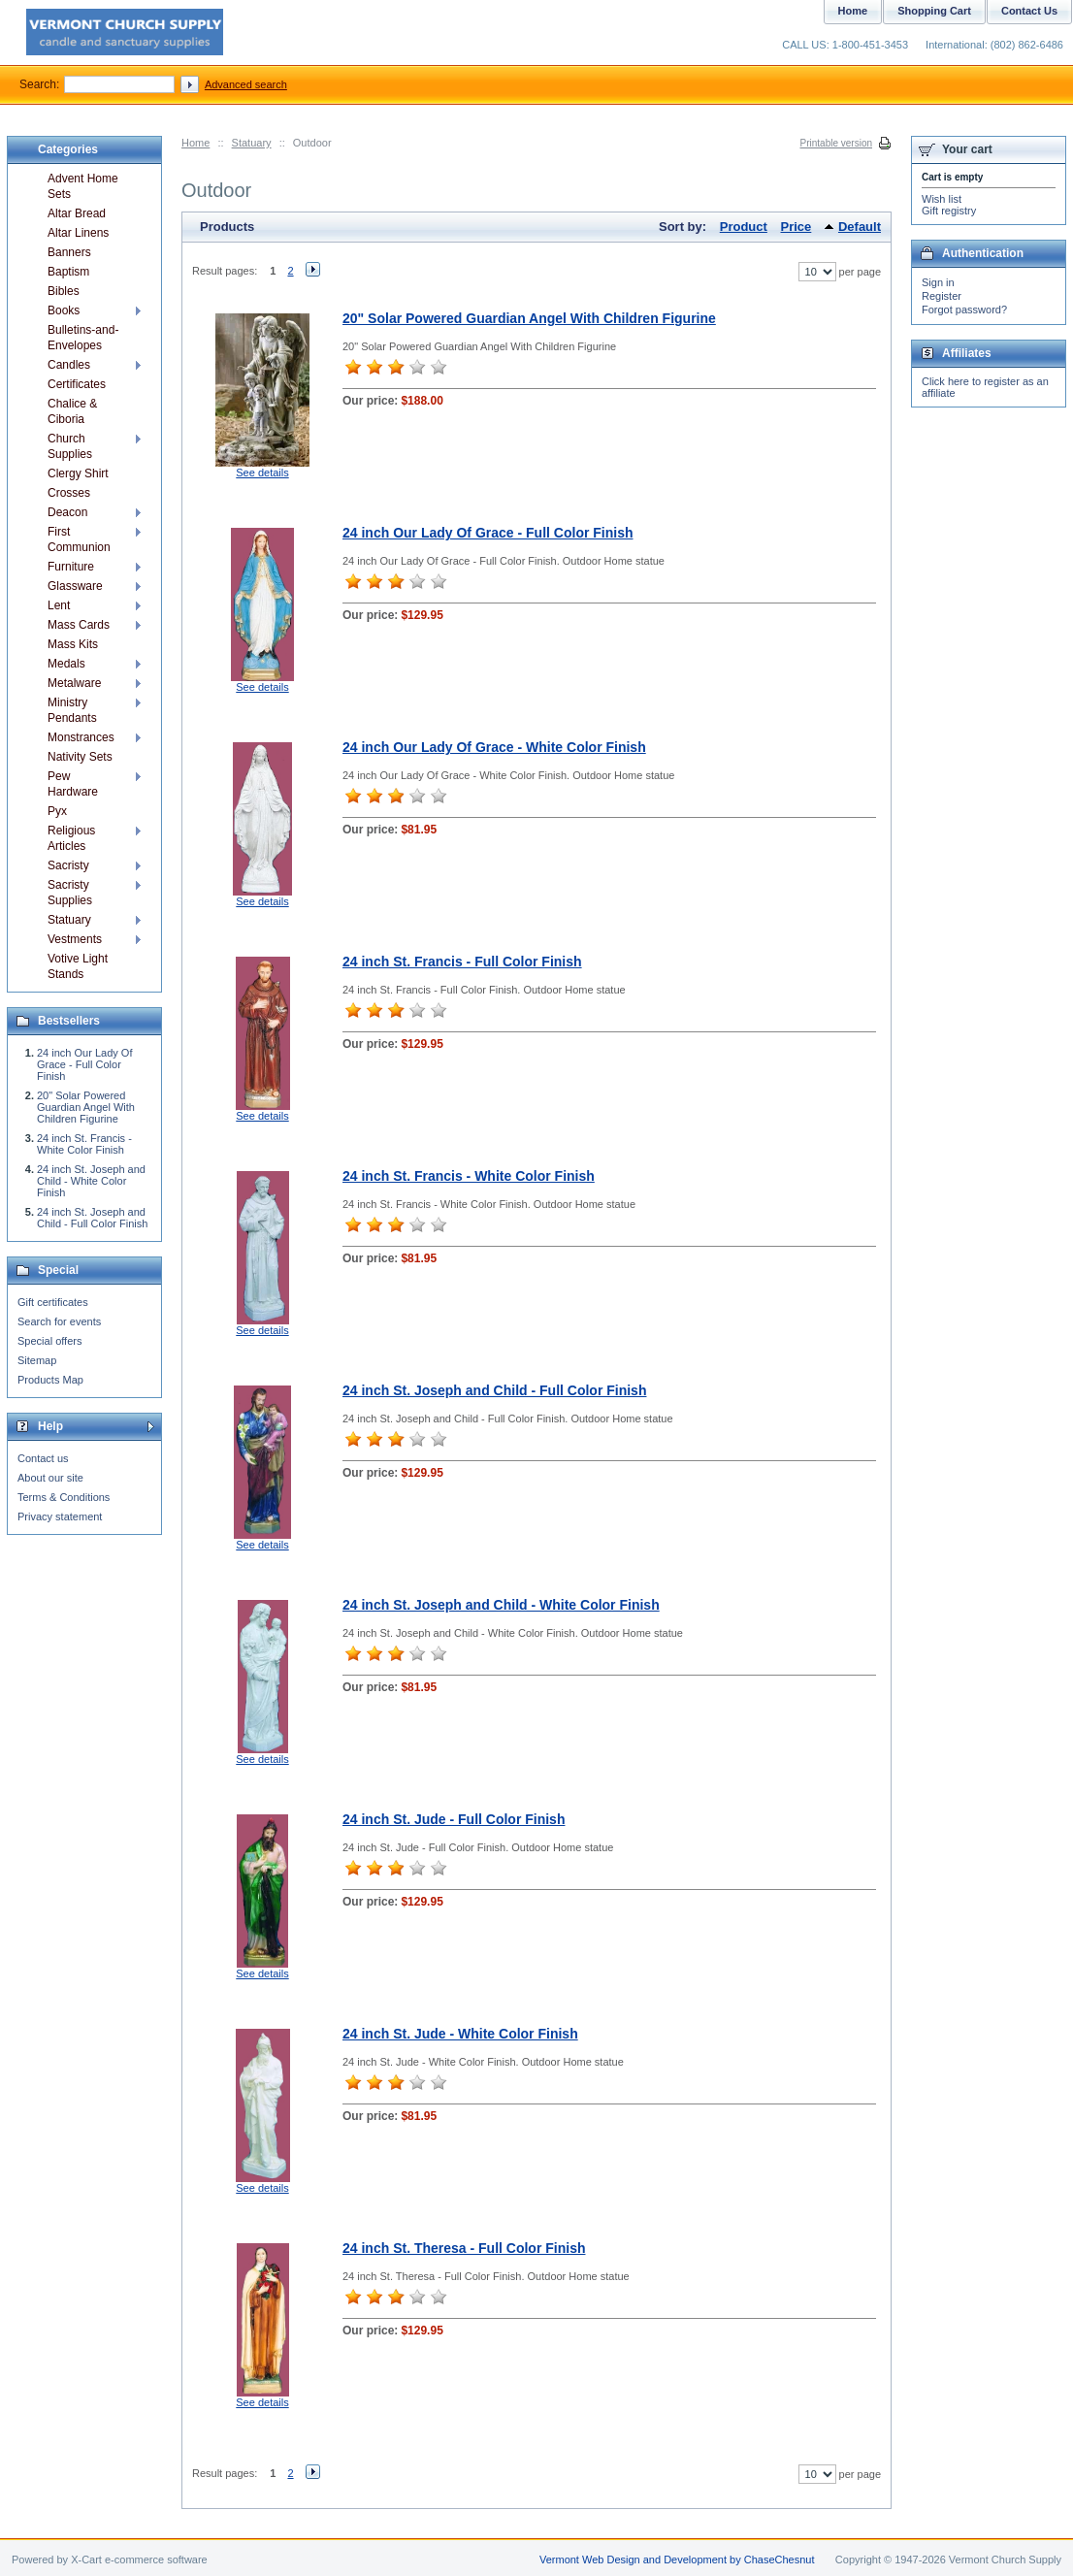  Describe the element at coordinates (1029, 10) in the screenshot. I see `Contact Us` at that location.